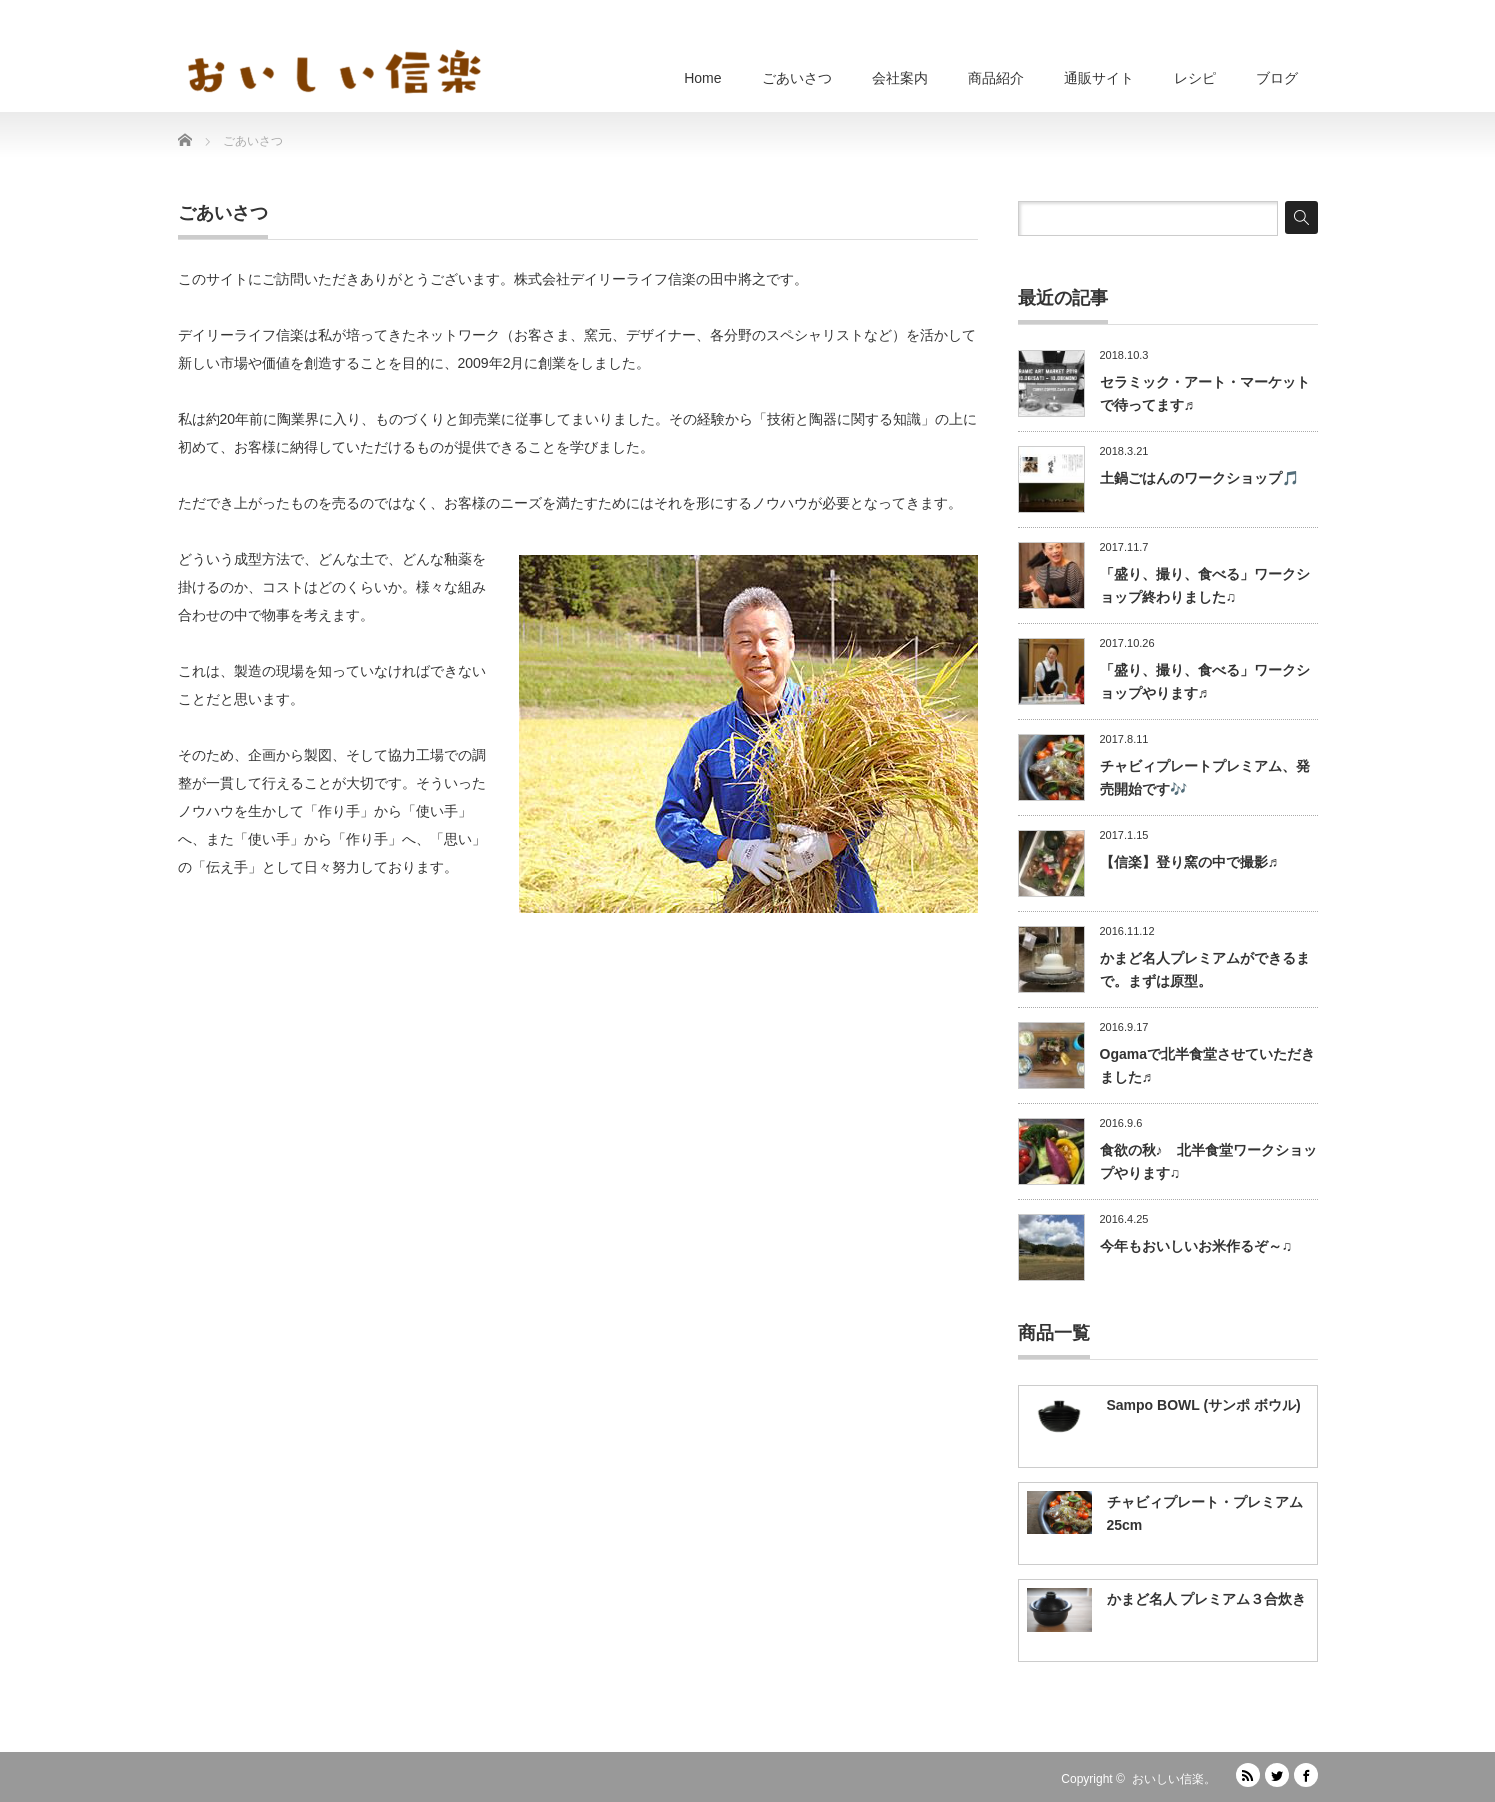 The height and width of the screenshot is (1802, 1495). I want to click on 商品紹介, so click(996, 78).